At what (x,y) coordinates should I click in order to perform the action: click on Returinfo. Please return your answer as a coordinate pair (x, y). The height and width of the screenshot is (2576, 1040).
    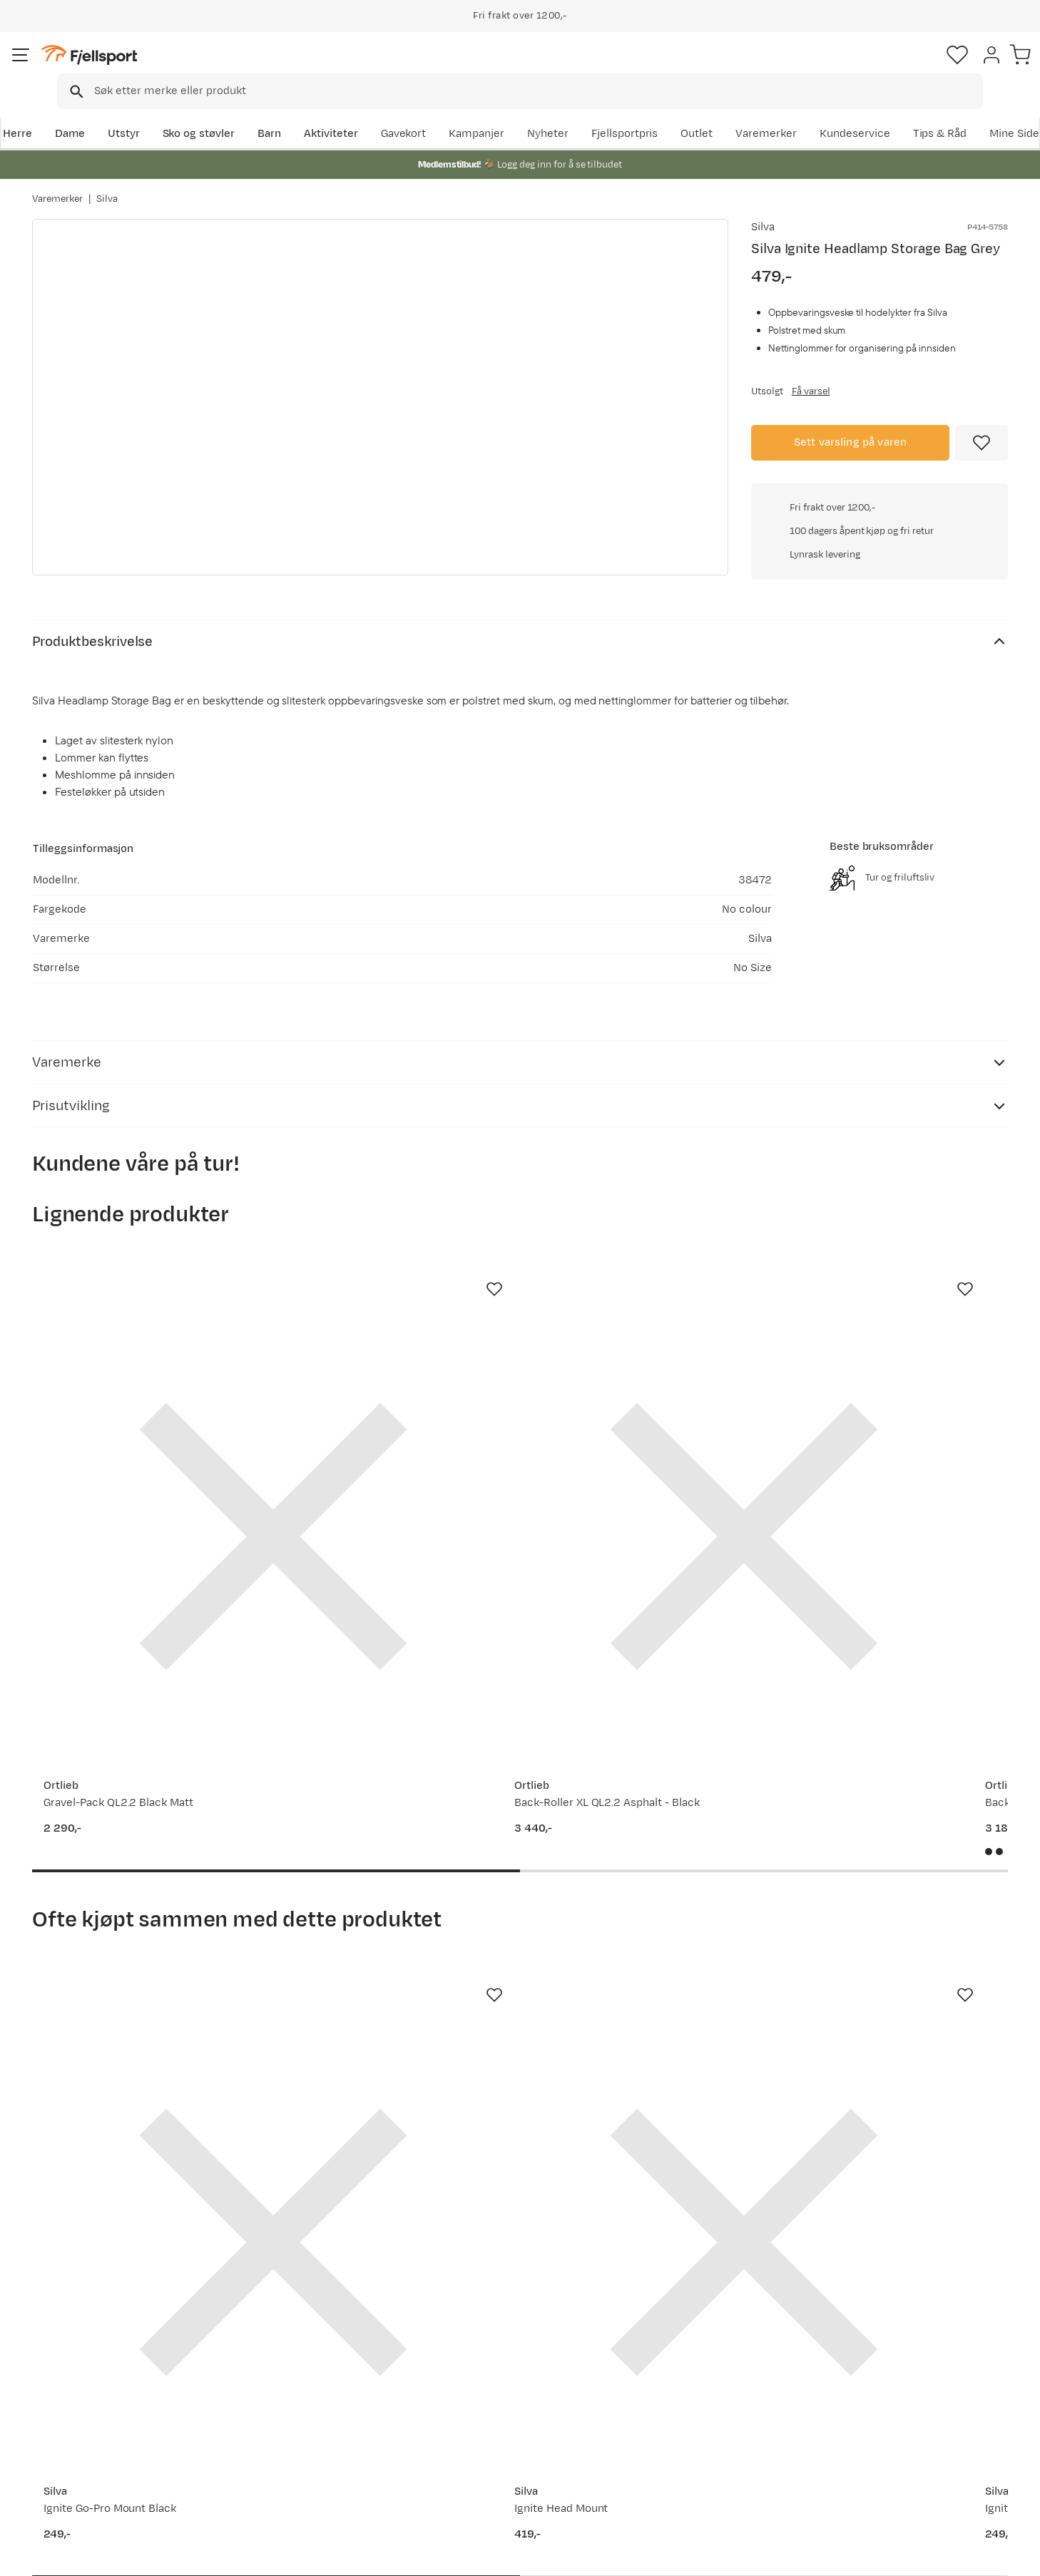
    Looking at the image, I should click on (70, 2411).